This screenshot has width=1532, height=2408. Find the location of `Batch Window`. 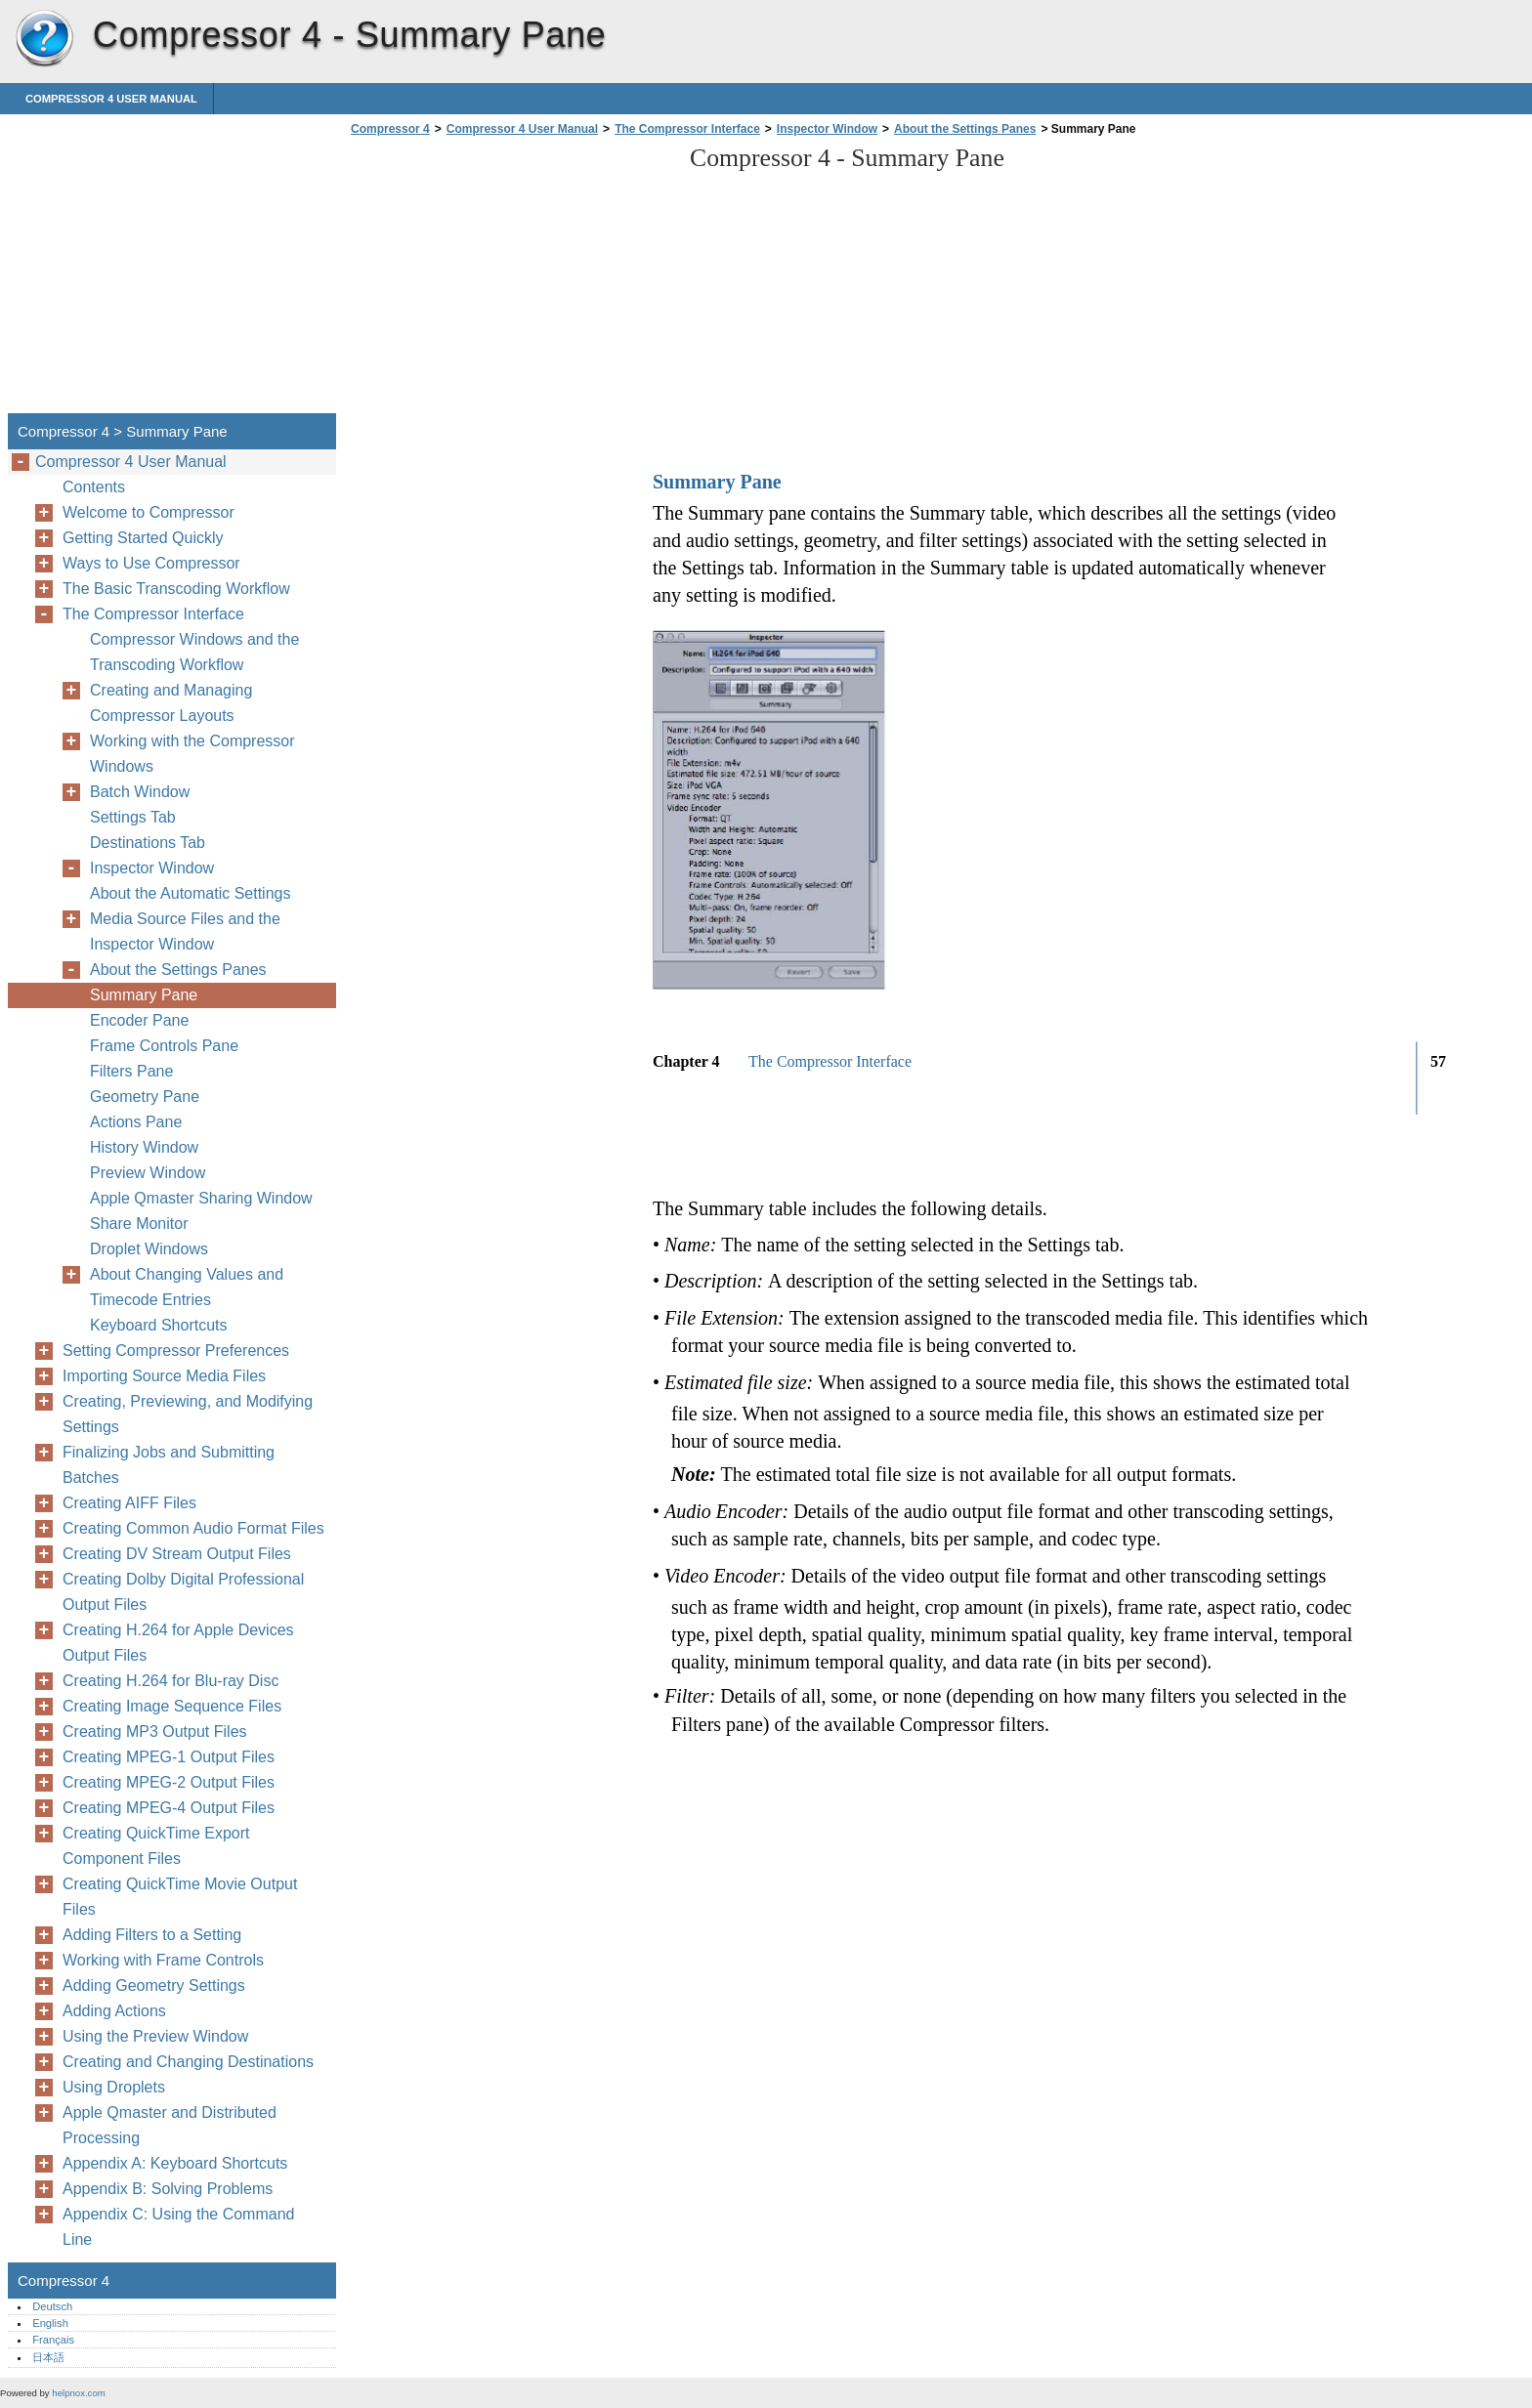

Batch Window is located at coordinates (140, 791).